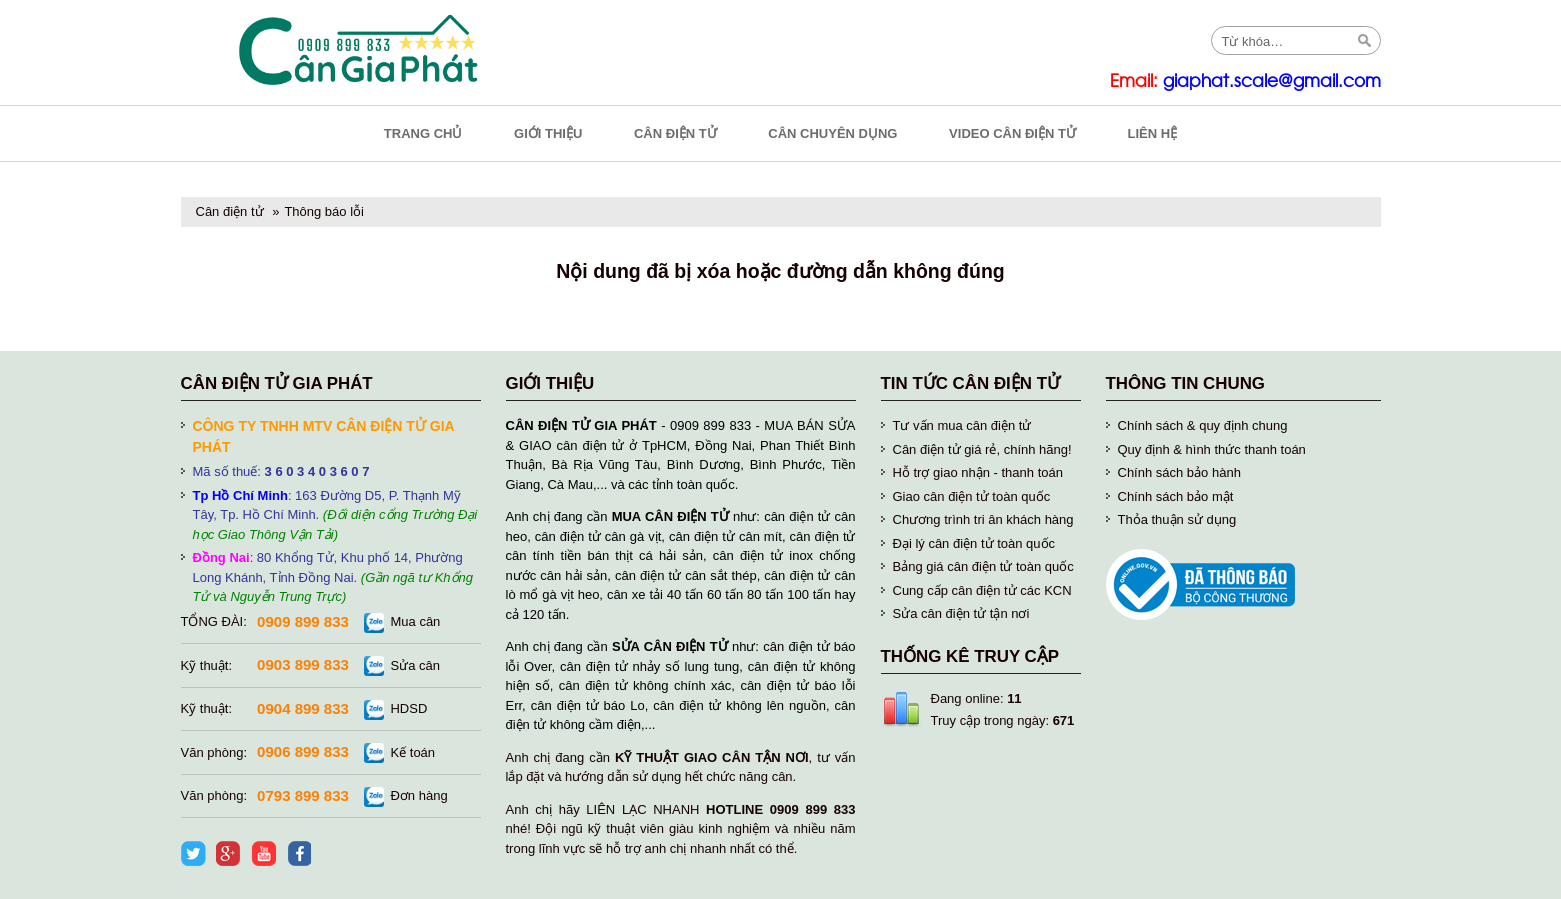  I want to click on Giao cân điện tử toàn quốc, so click(972, 496).